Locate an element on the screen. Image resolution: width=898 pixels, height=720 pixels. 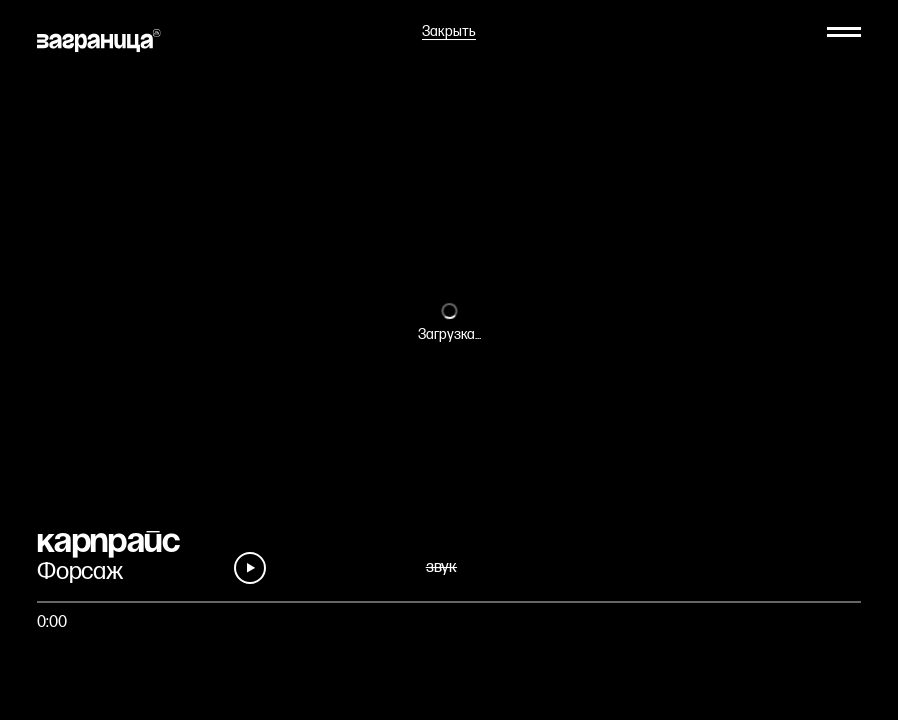
звук is located at coordinates (441, 567).